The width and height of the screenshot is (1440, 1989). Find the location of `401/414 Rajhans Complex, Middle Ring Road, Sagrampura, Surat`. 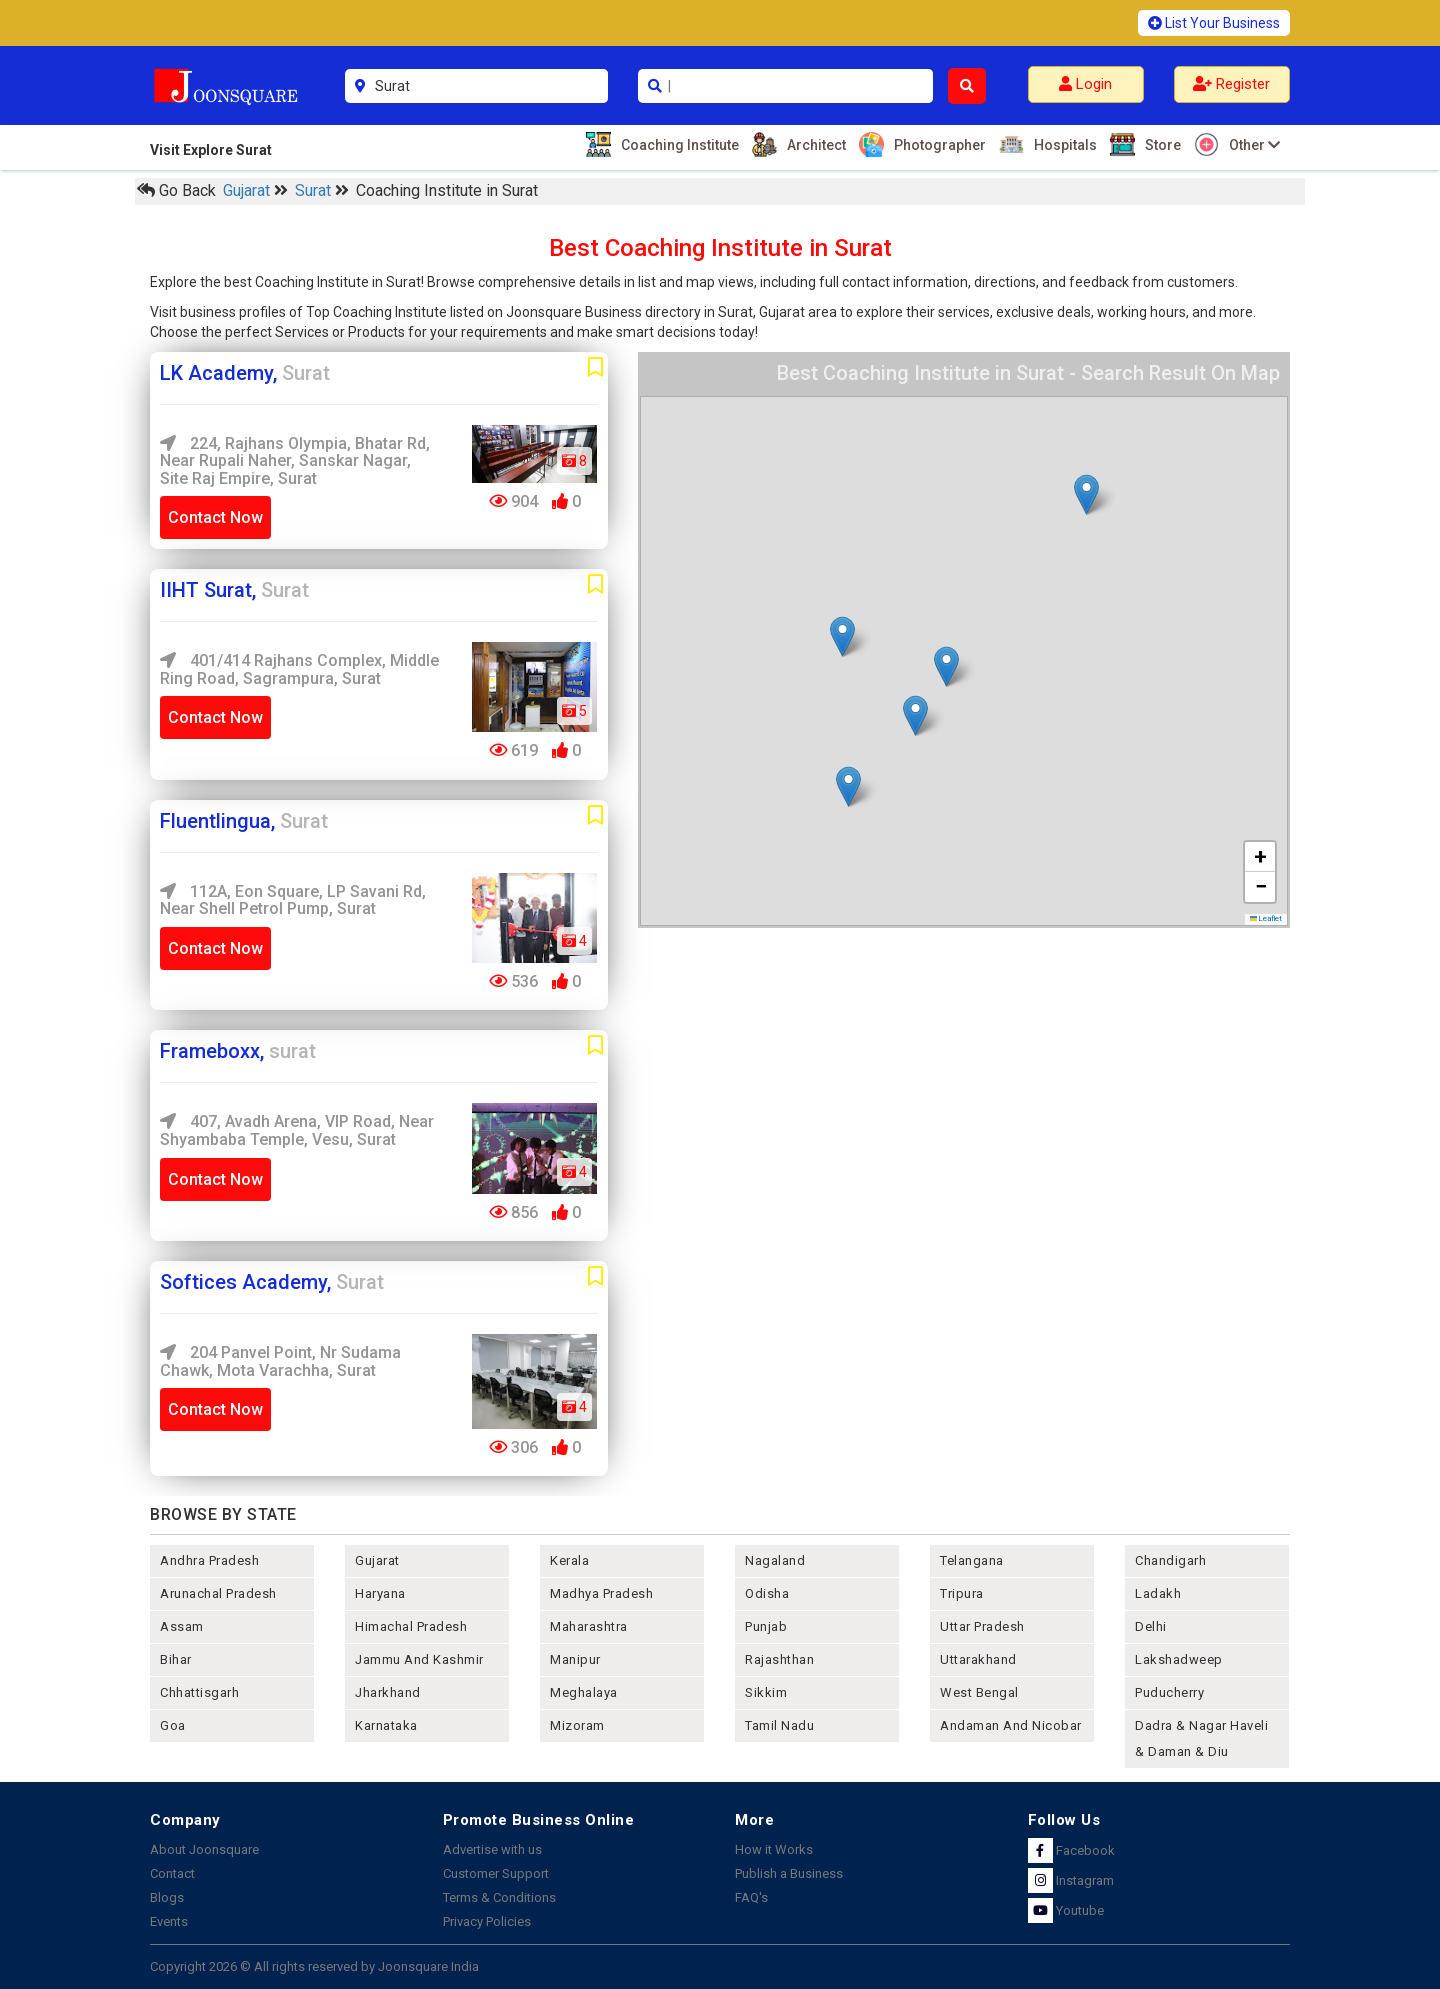

401/414 Rajhans Complex, Middle Ring Road, Sagrampura, Surat is located at coordinates (299, 669).